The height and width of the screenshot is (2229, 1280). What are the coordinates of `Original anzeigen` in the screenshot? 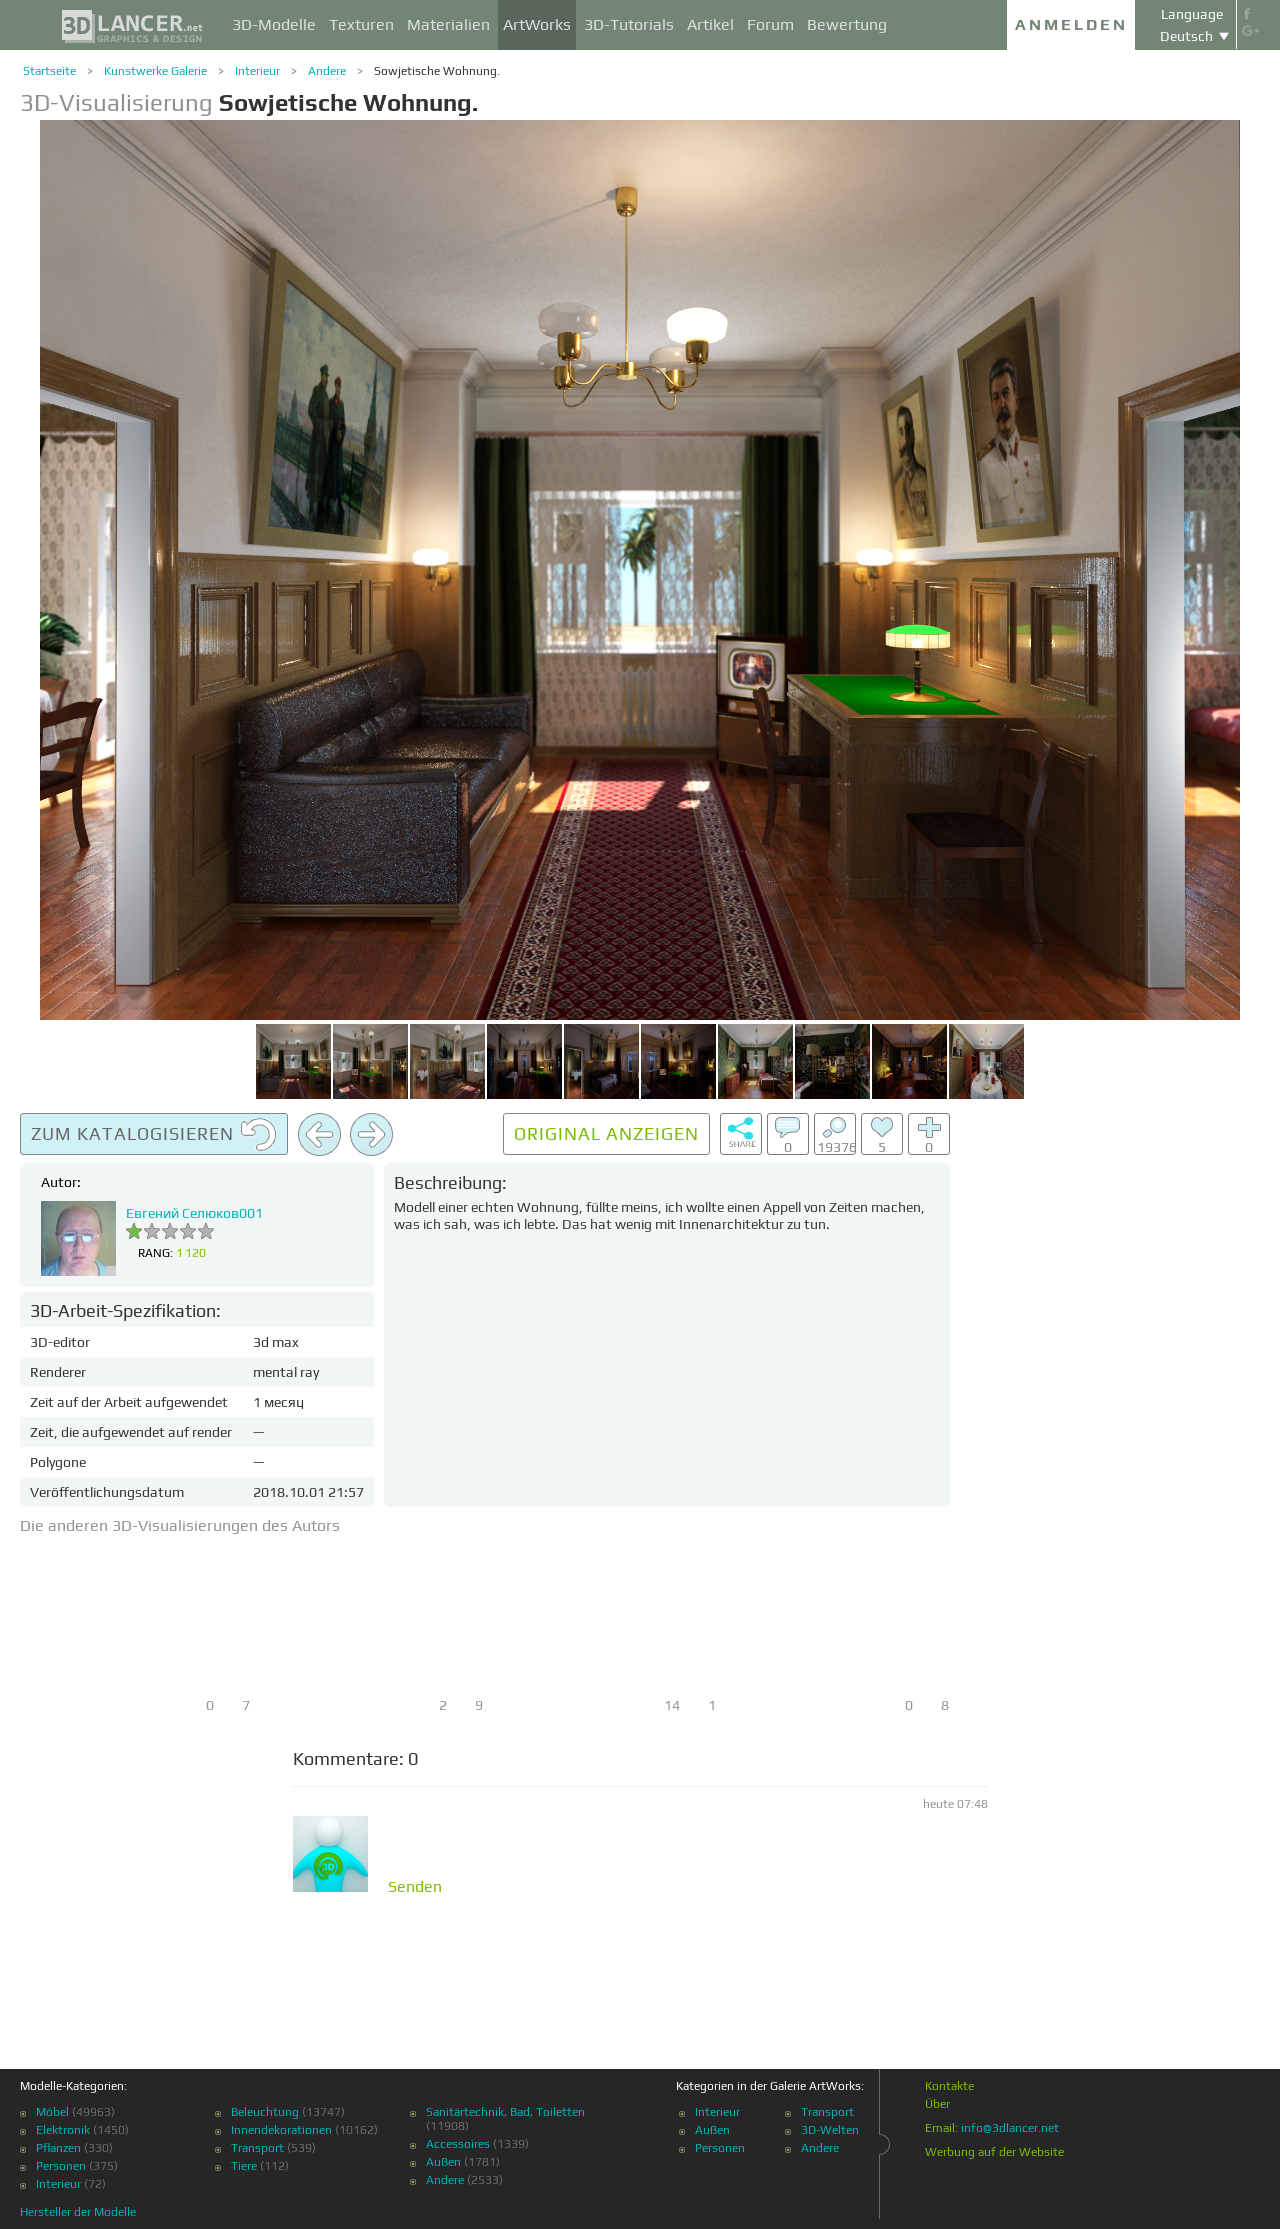 It's located at (606, 1133).